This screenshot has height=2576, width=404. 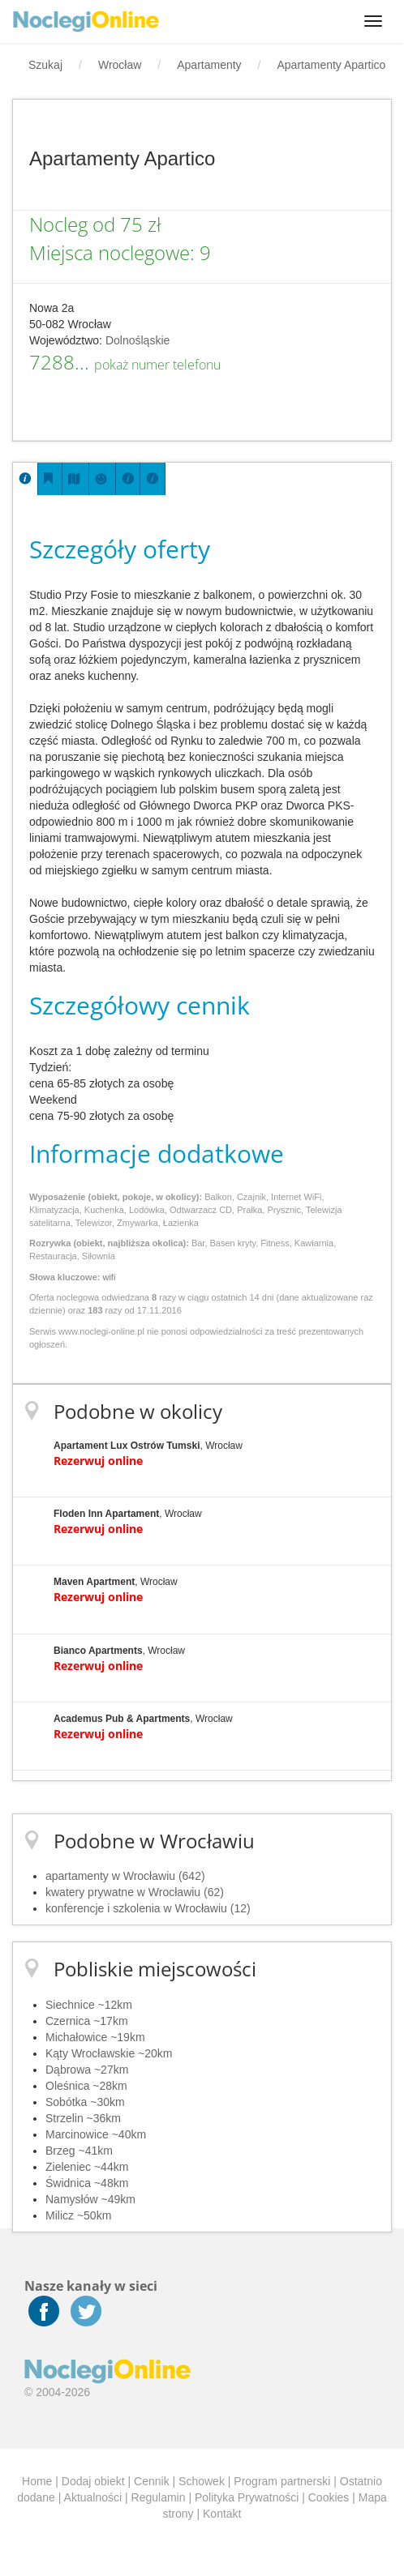 I want to click on Brzeg ~41km, so click(x=79, y=2150).